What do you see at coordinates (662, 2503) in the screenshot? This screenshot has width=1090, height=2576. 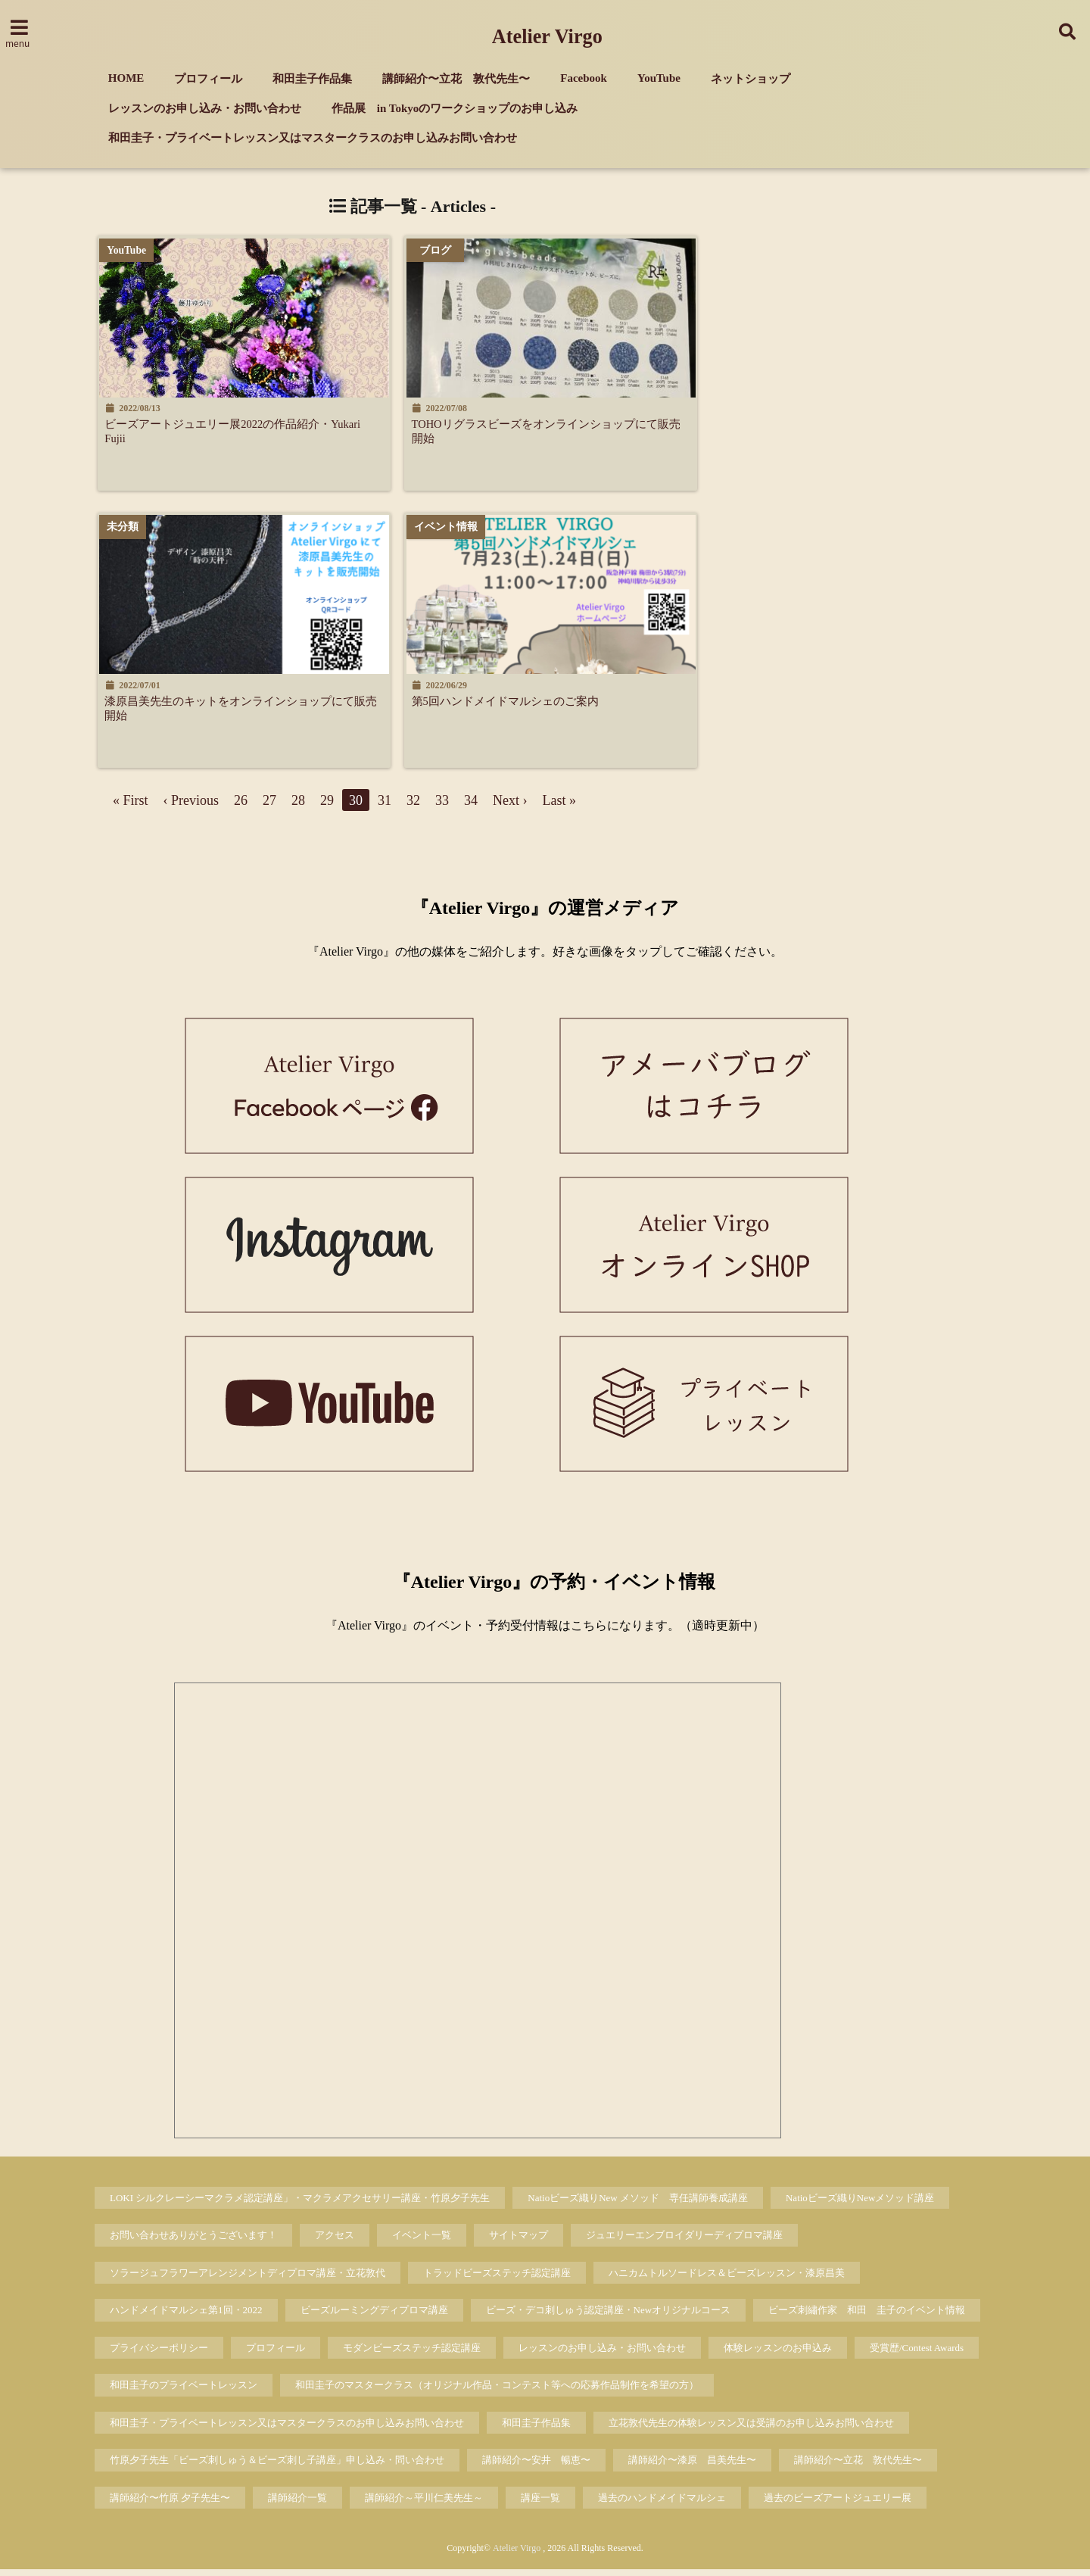 I see `過去のハンドメイドマルシェ` at bounding box center [662, 2503].